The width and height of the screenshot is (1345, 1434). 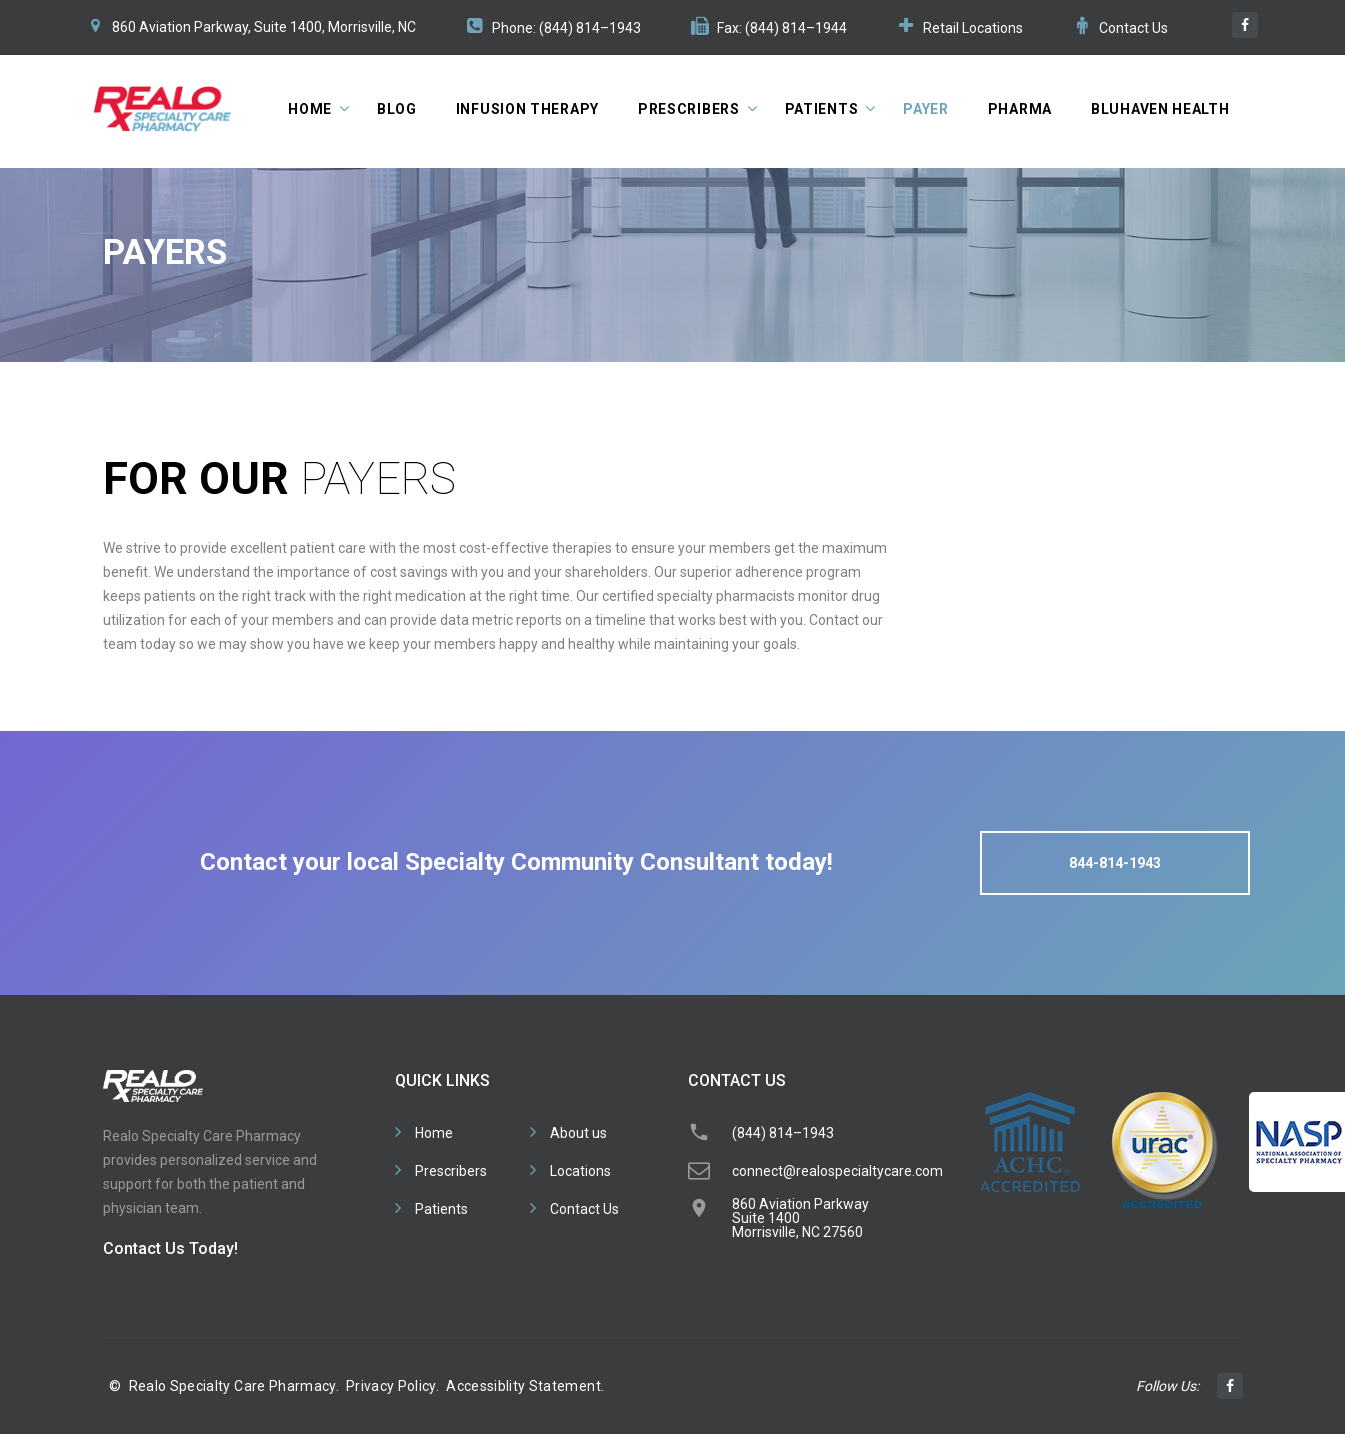 I want to click on Patients, so click(x=822, y=109).